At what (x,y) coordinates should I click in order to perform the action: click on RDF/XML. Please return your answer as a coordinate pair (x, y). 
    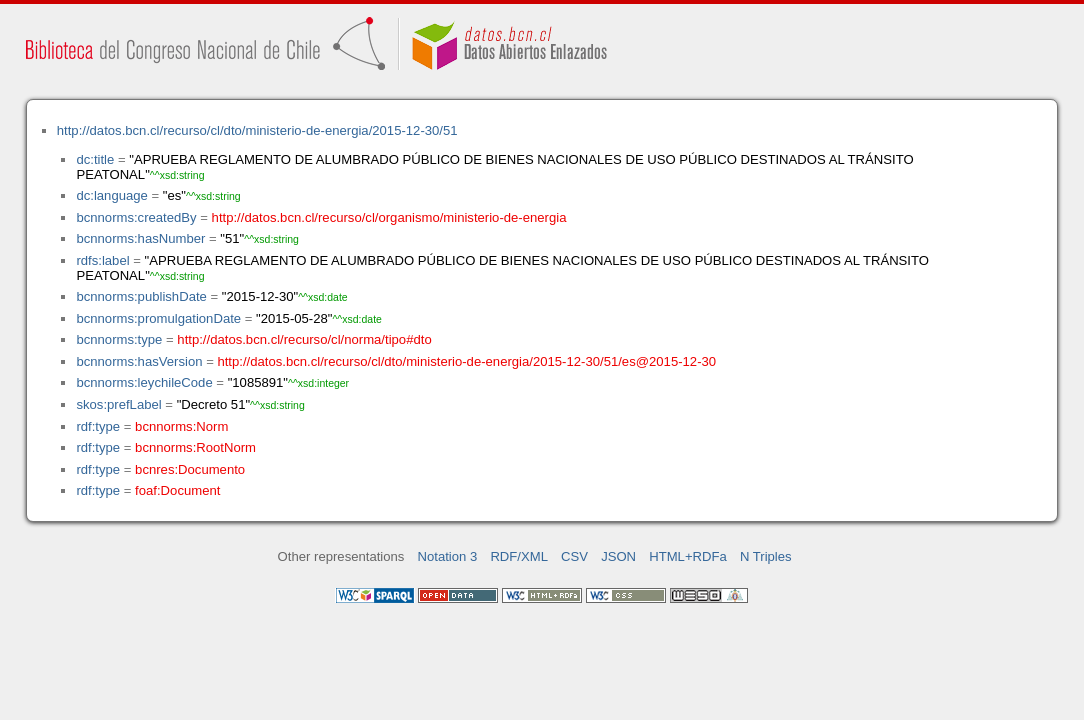
    Looking at the image, I should click on (519, 556).